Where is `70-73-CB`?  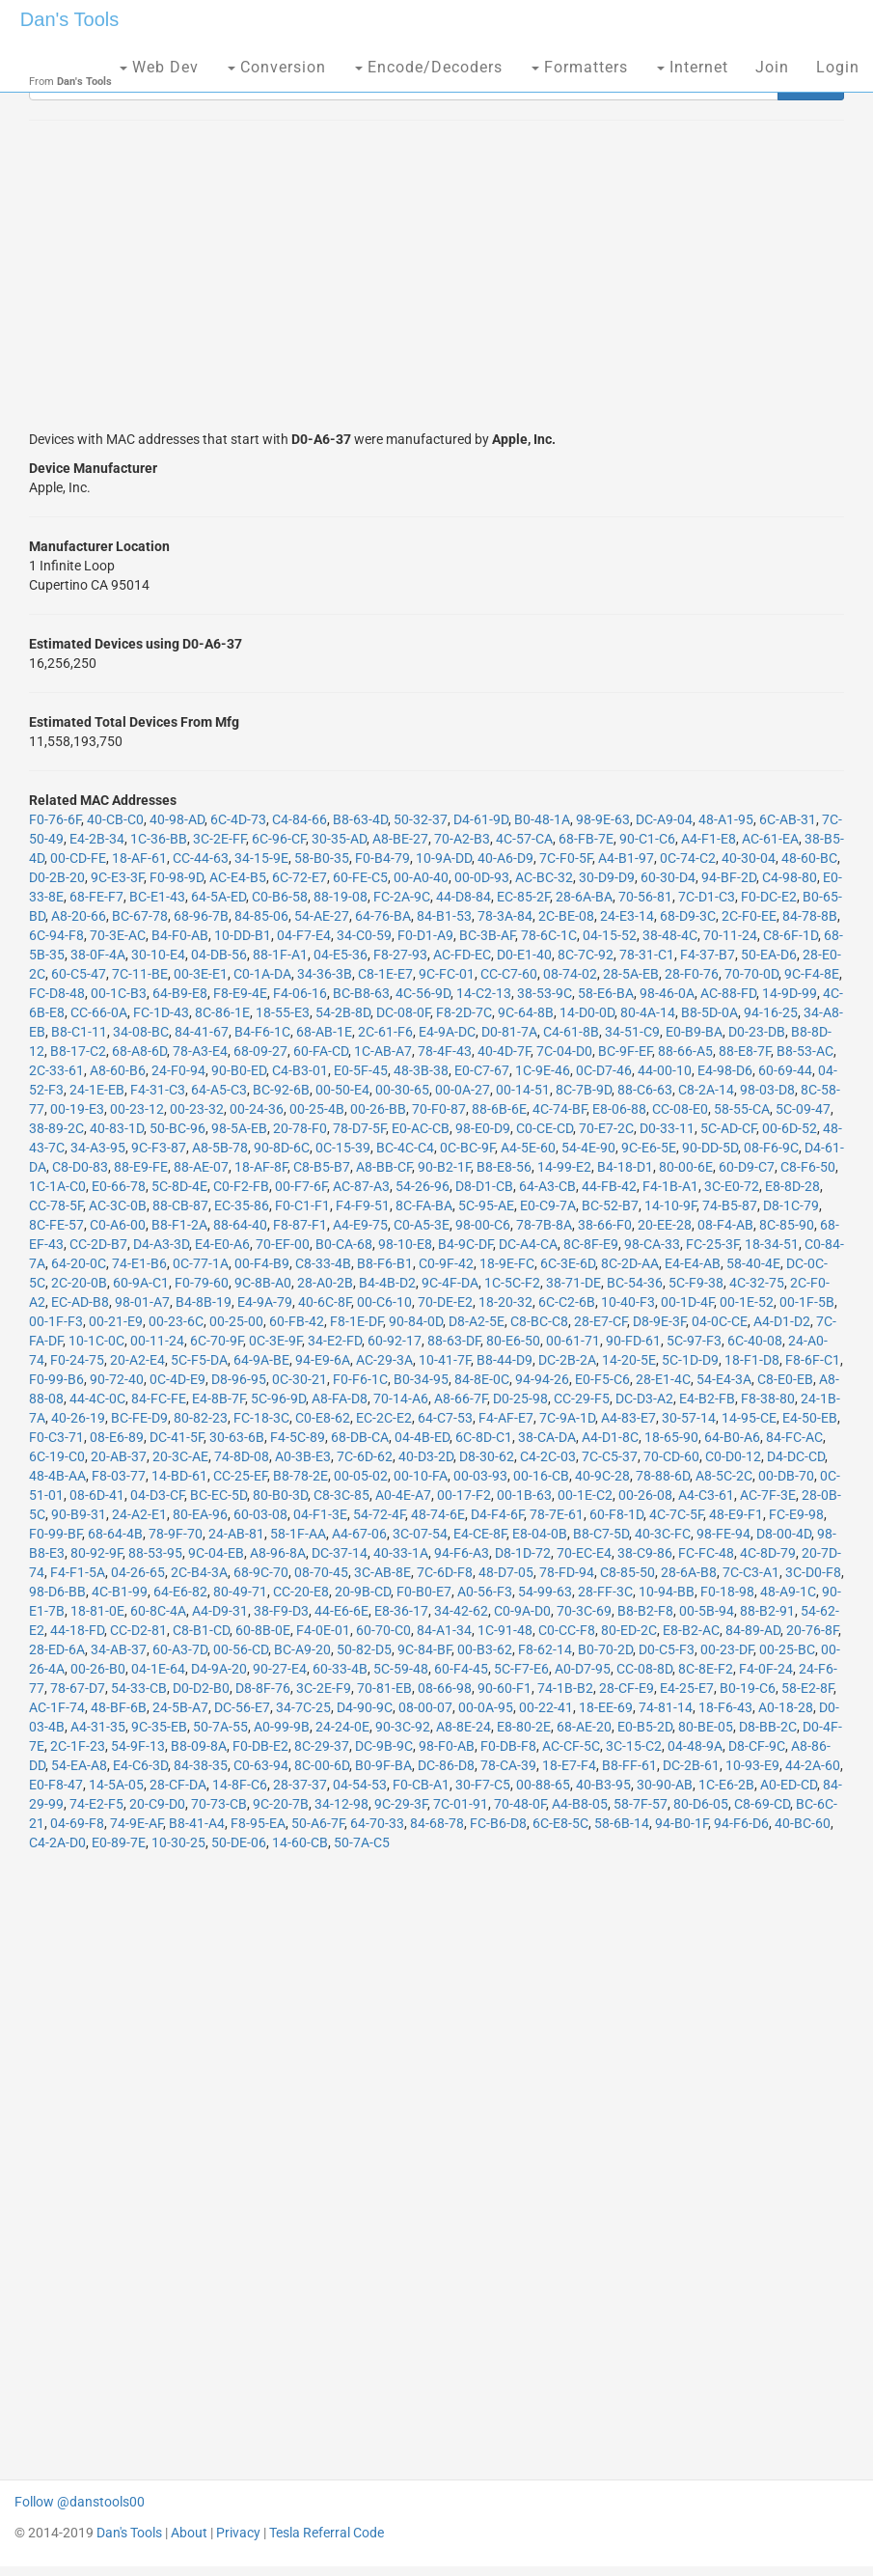 70-73-CB is located at coordinates (219, 1804).